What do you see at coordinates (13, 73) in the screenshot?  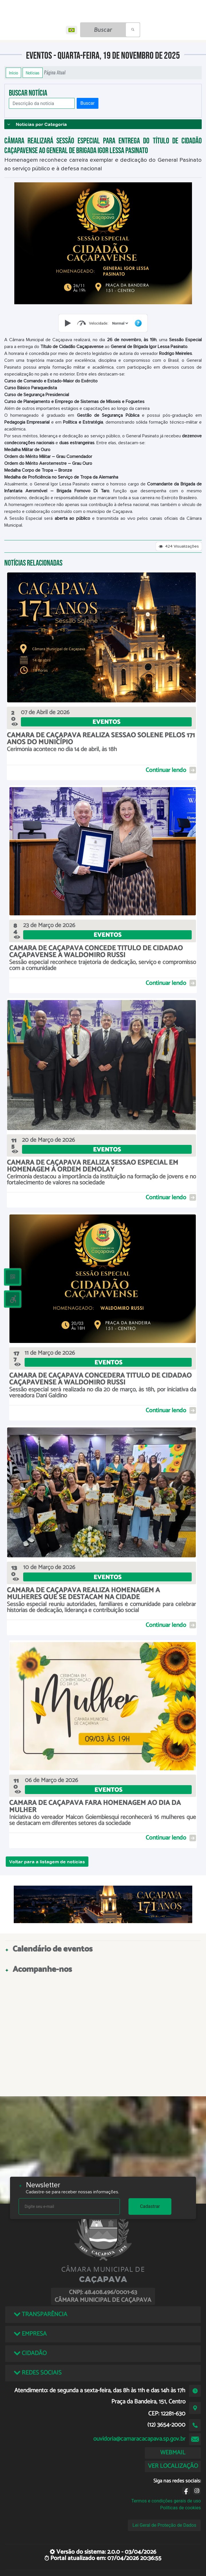 I see `Início` at bounding box center [13, 73].